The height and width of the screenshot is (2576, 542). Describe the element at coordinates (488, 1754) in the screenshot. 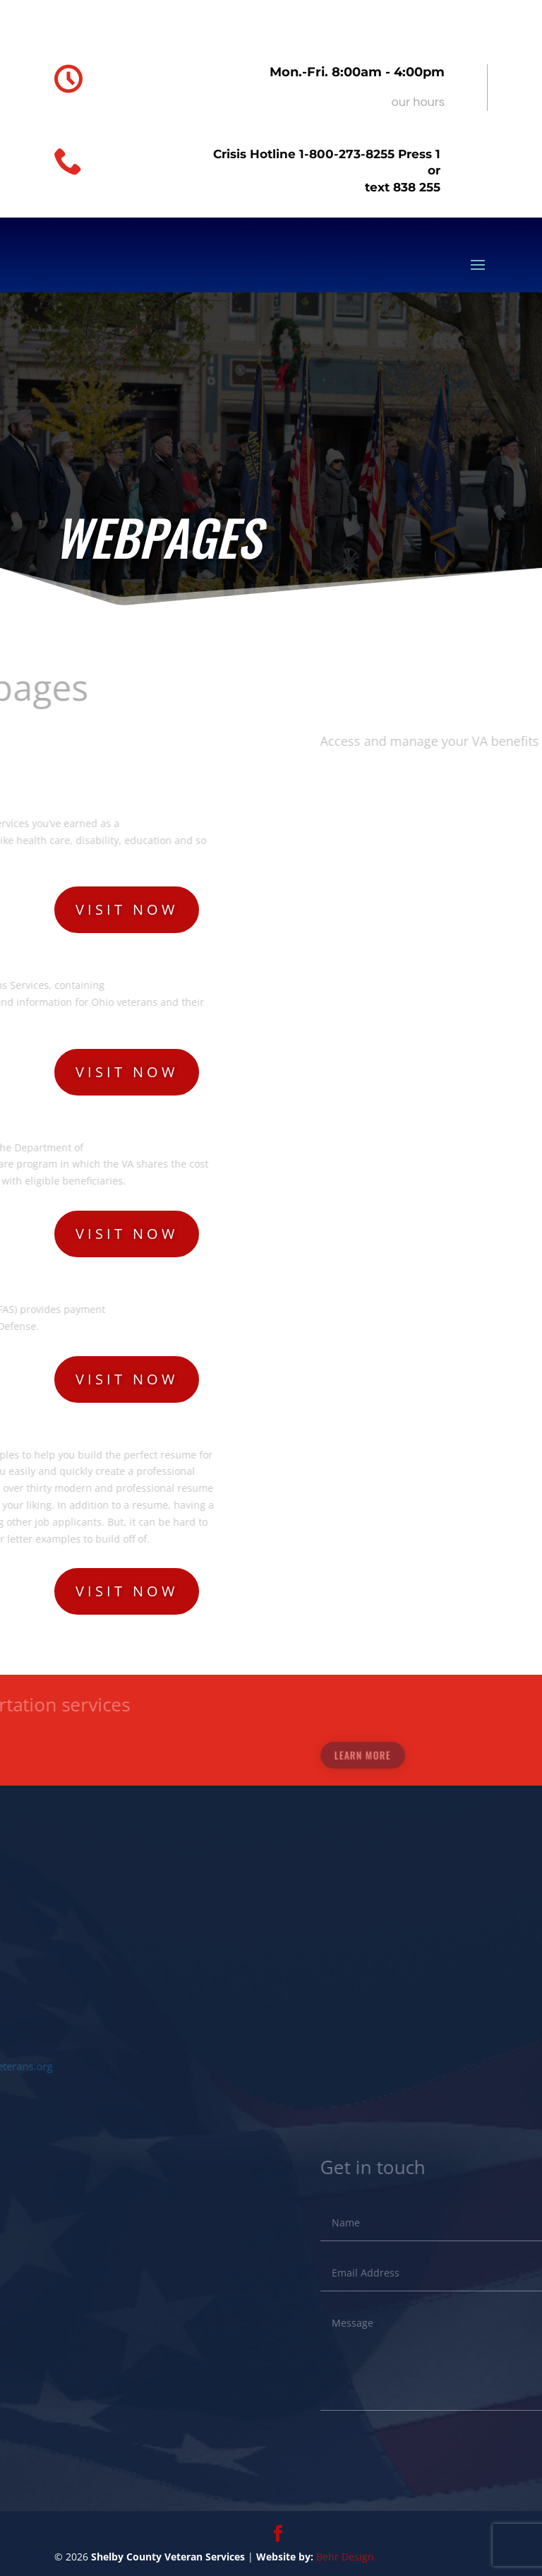

I see `Learn More` at that location.